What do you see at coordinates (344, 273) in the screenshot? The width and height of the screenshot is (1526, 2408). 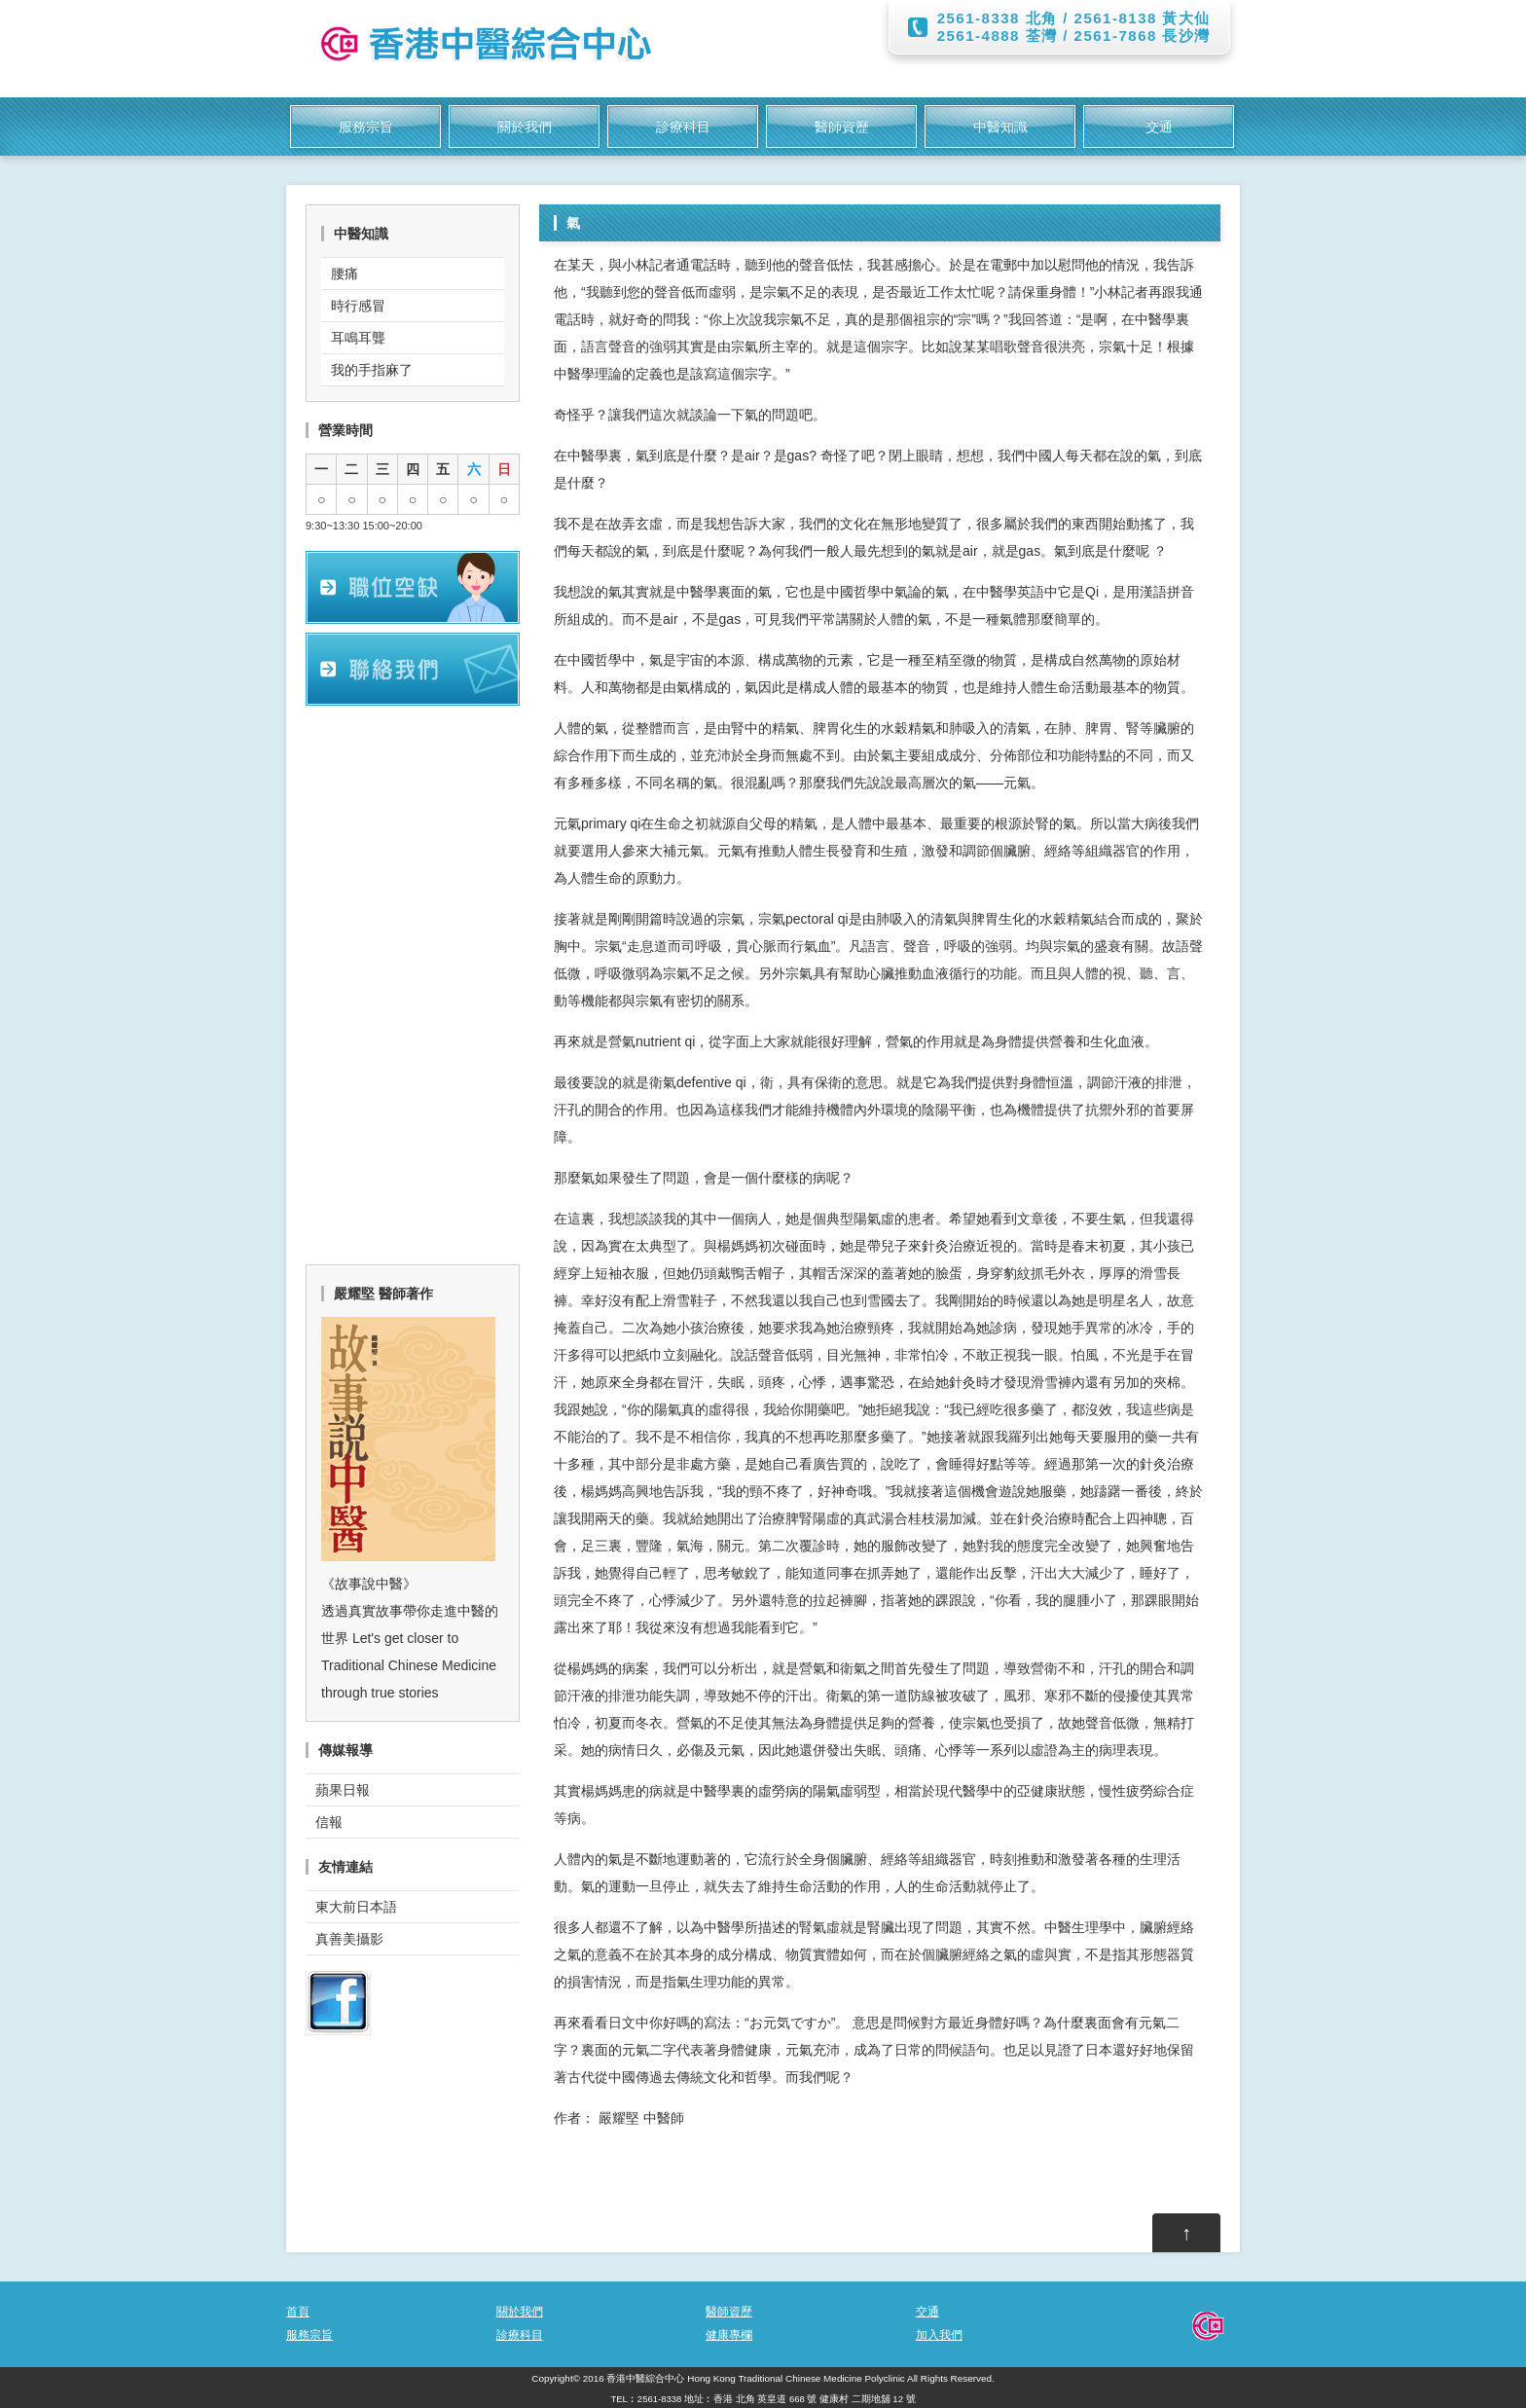 I see `腰痛` at bounding box center [344, 273].